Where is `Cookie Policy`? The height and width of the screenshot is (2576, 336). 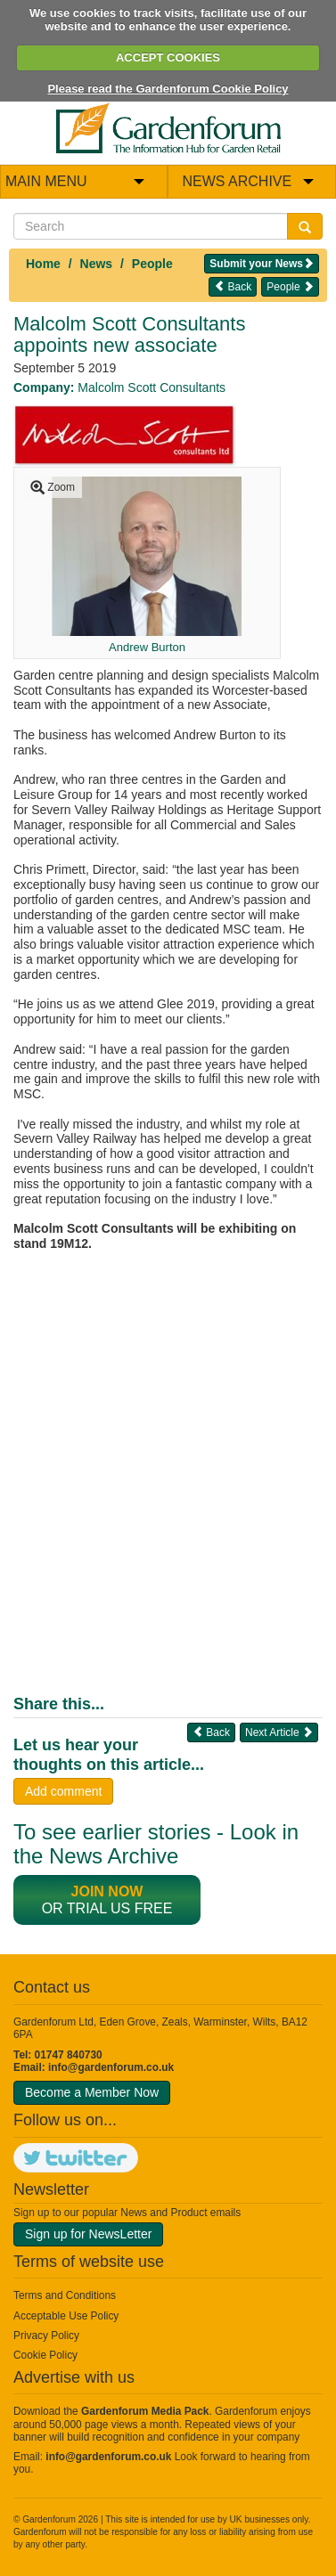 Cookie Policy is located at coordinates (45, 2355).